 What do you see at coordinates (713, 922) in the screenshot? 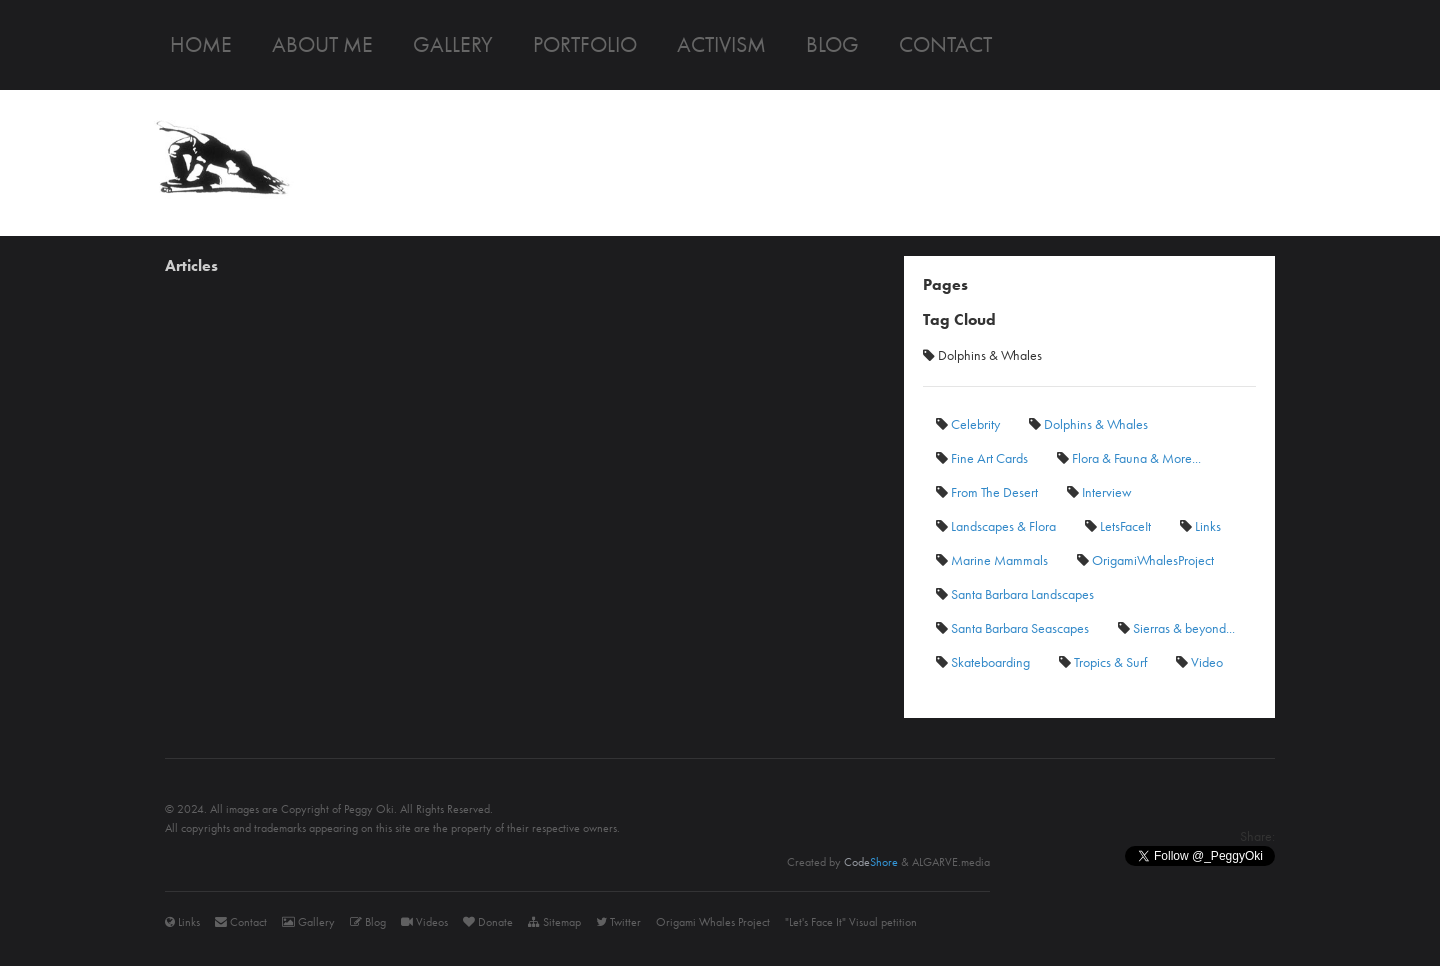
I see `Origami Whales Project` at bounding box center [713, 922].